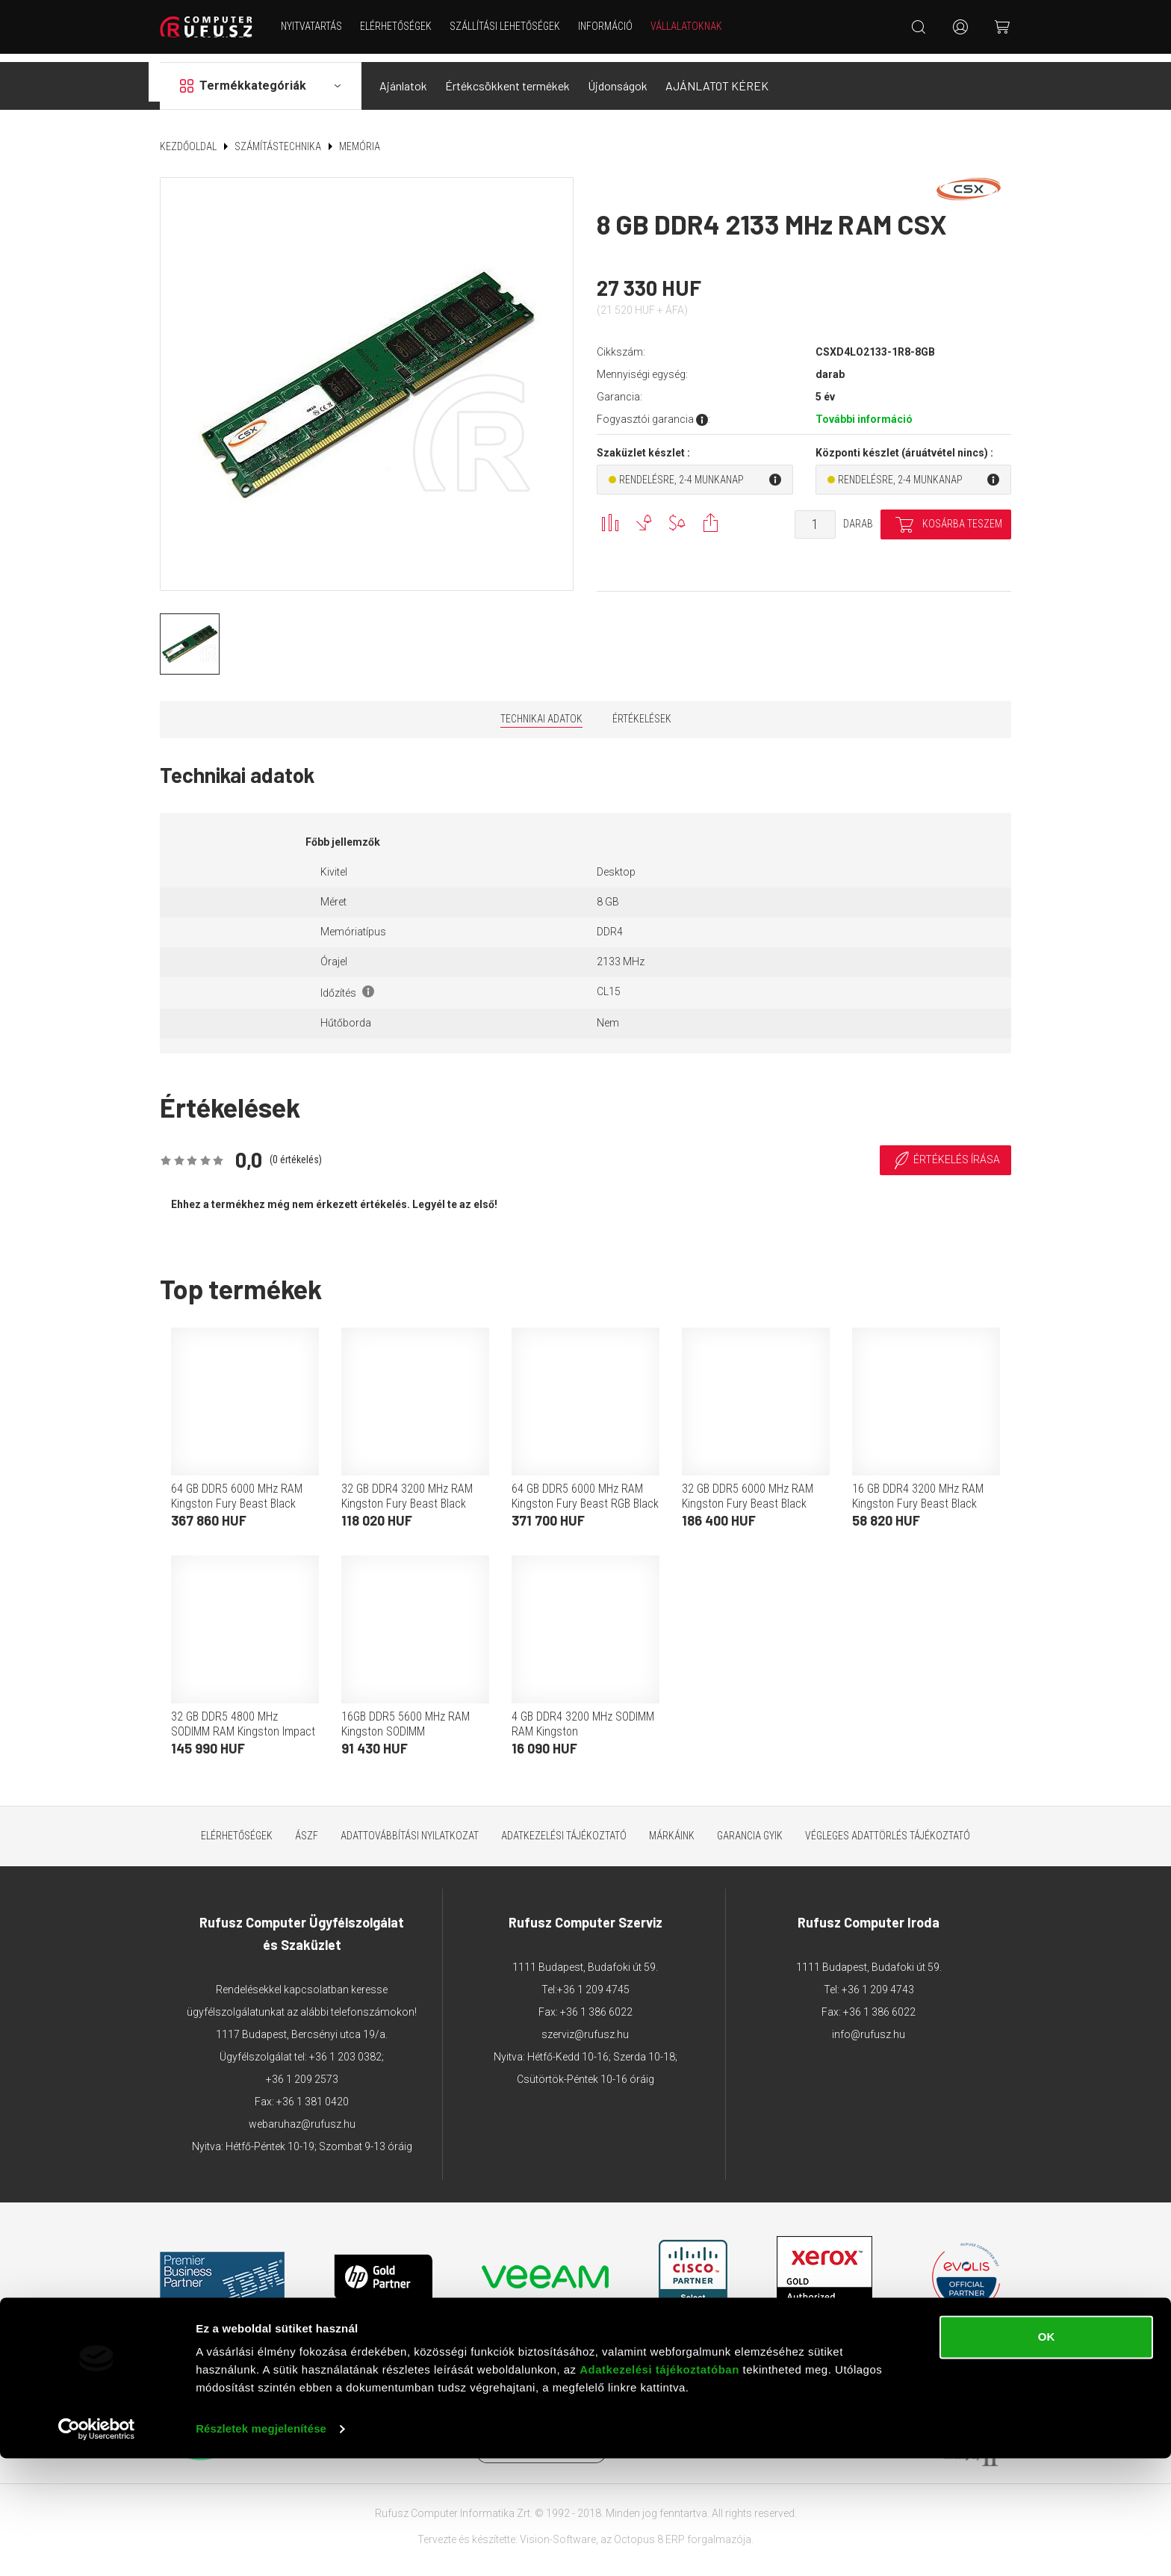  I want to click on Végleges adattörlés tájékoztató, so click(887, 1827).